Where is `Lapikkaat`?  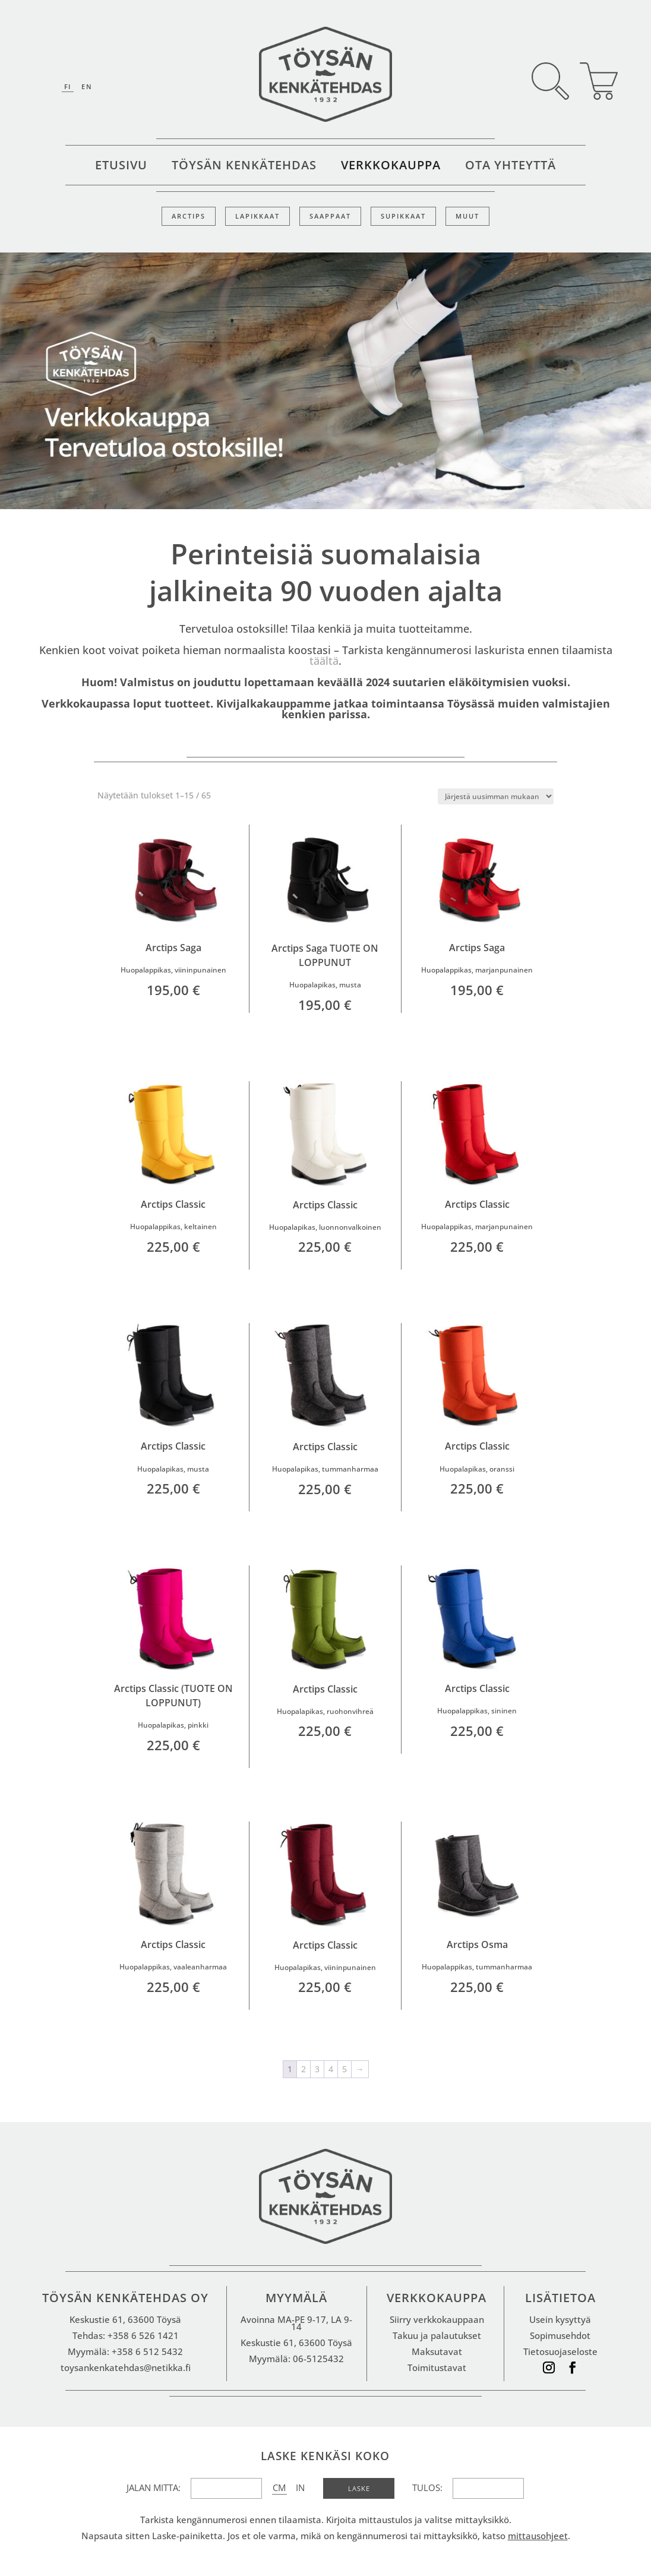
Lapikkaat is located at coordinates (257, 216).